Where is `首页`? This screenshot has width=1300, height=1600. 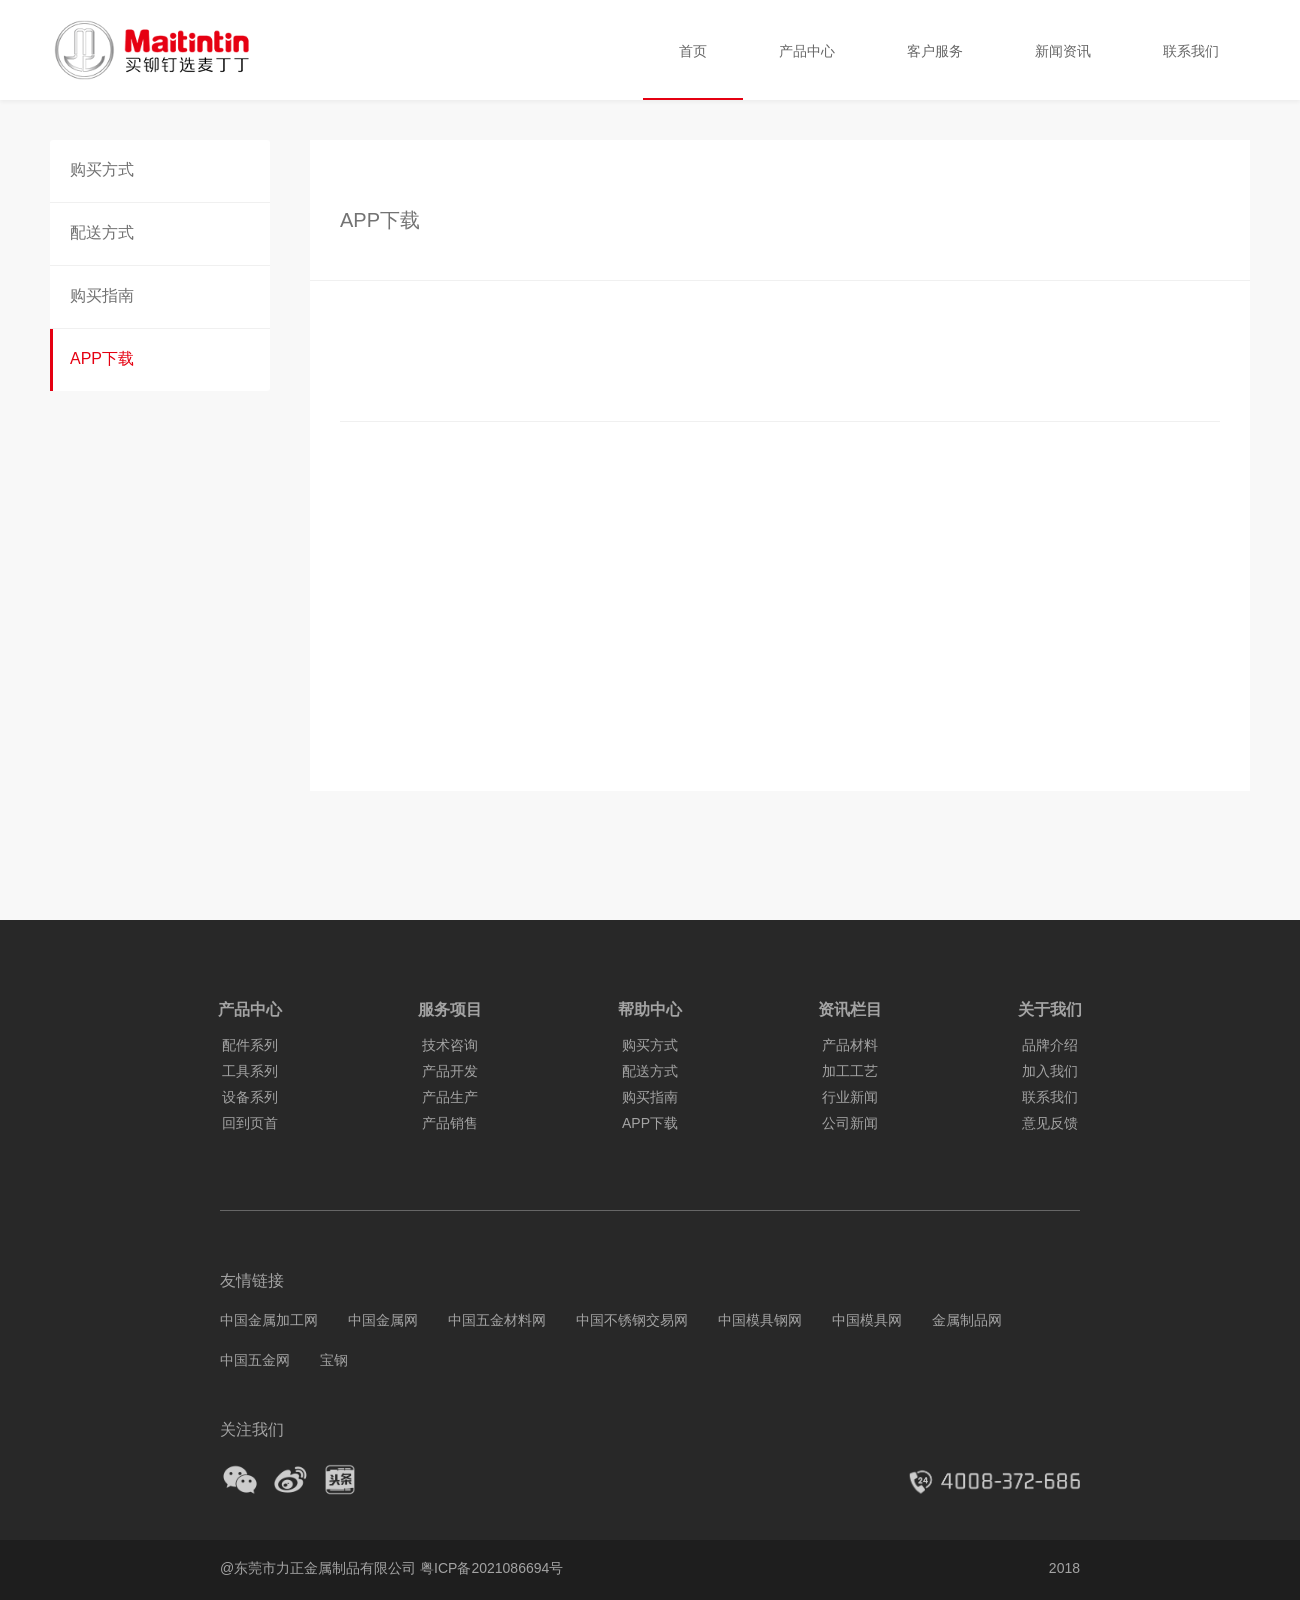 首页 is located at coordinates (693, 50).